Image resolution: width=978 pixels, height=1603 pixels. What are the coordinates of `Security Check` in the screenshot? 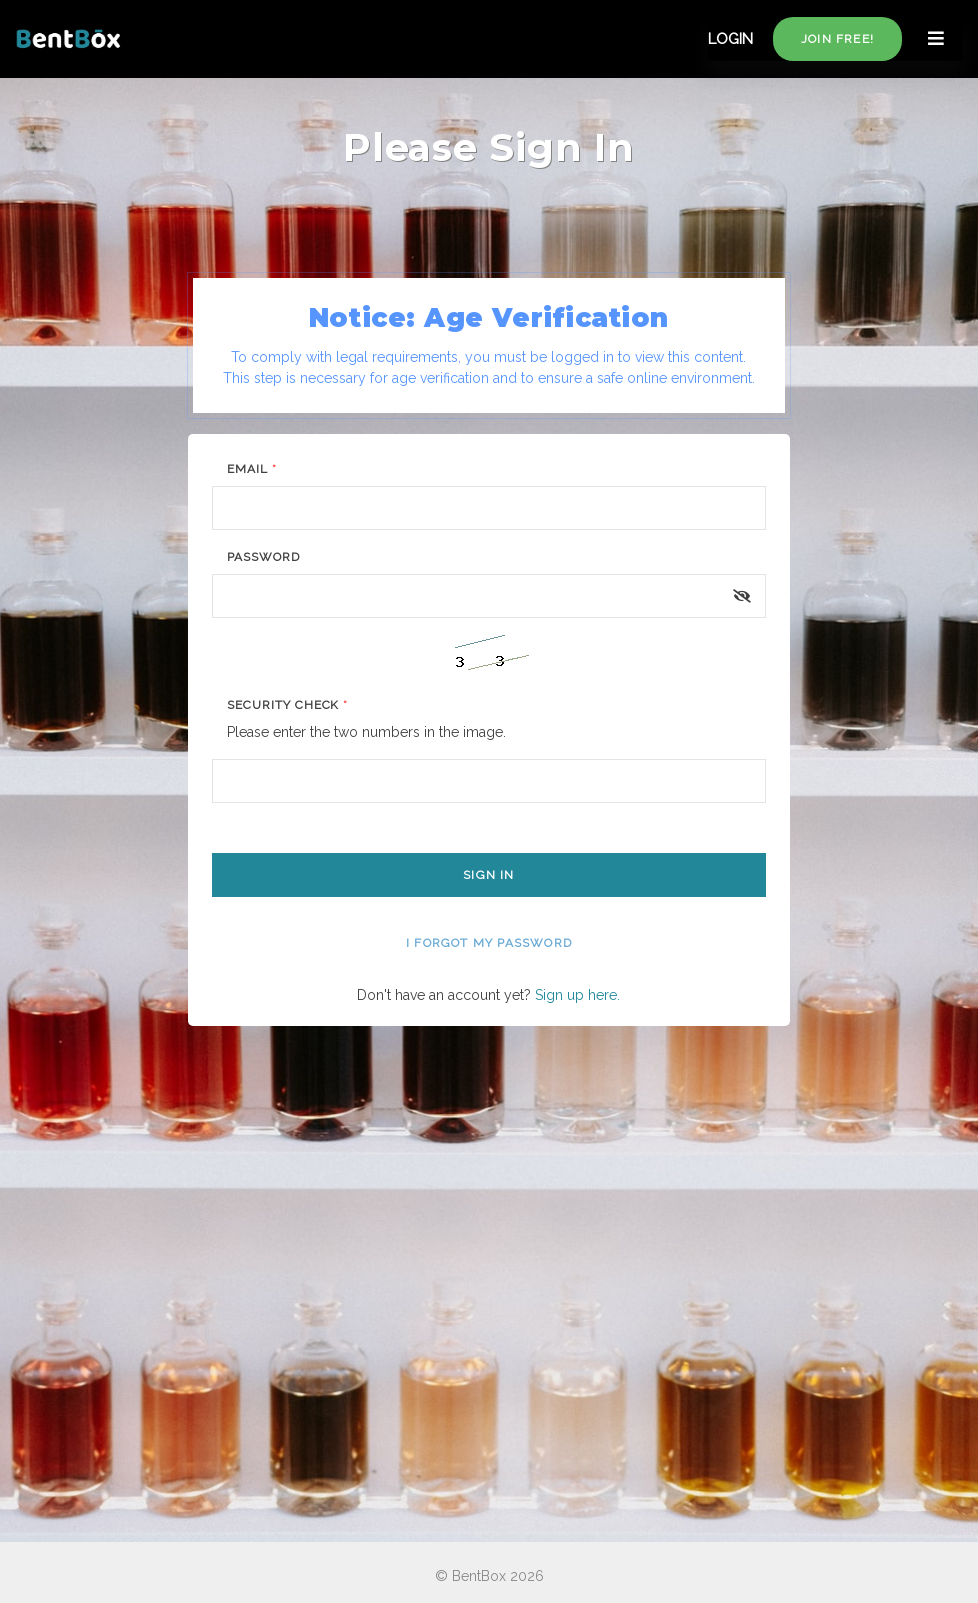 It's located at (287, 705).